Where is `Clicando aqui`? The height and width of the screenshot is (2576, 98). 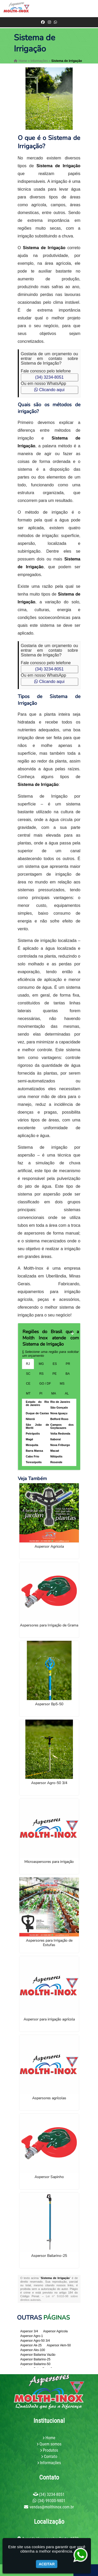
Clicando aqui is located at coordinates (49, 390).